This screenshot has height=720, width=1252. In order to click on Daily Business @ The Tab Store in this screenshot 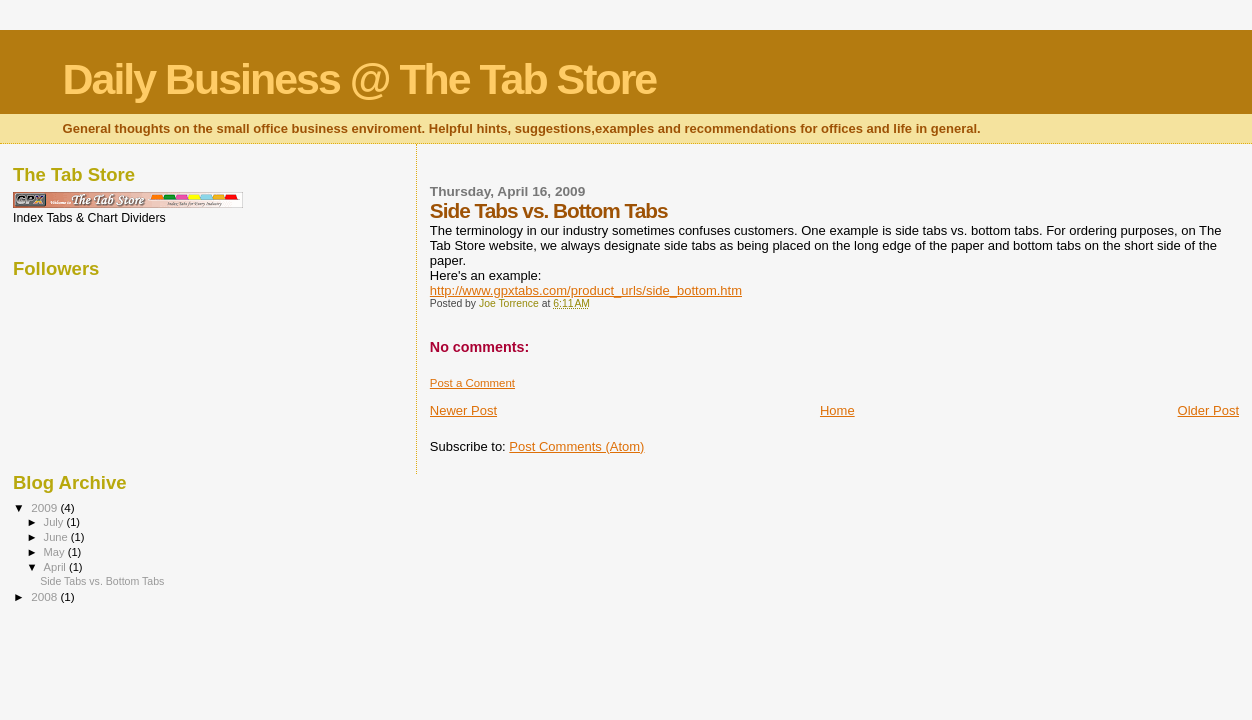, I will do `click(360, 79)`.